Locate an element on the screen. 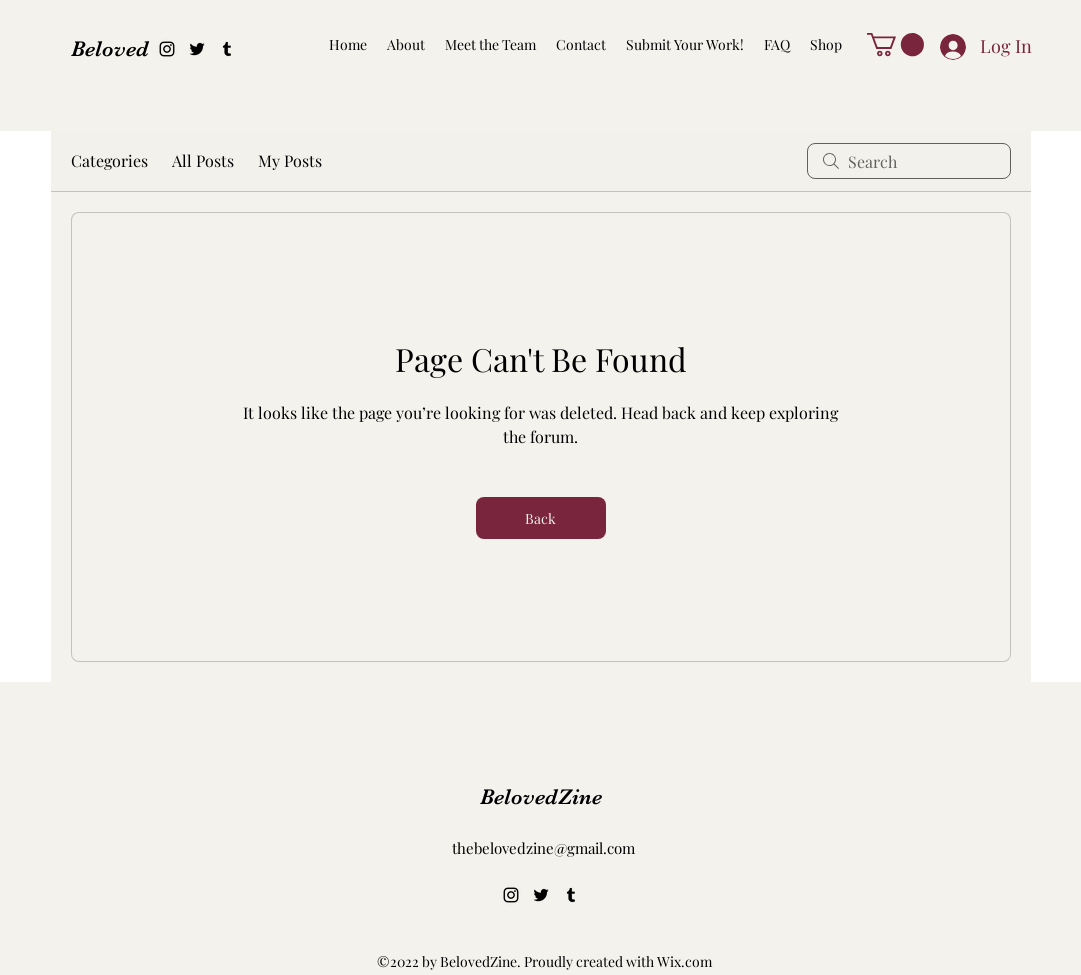 This screenshot has height=975, width=1081. [search] is located at coordinates (909, 161).